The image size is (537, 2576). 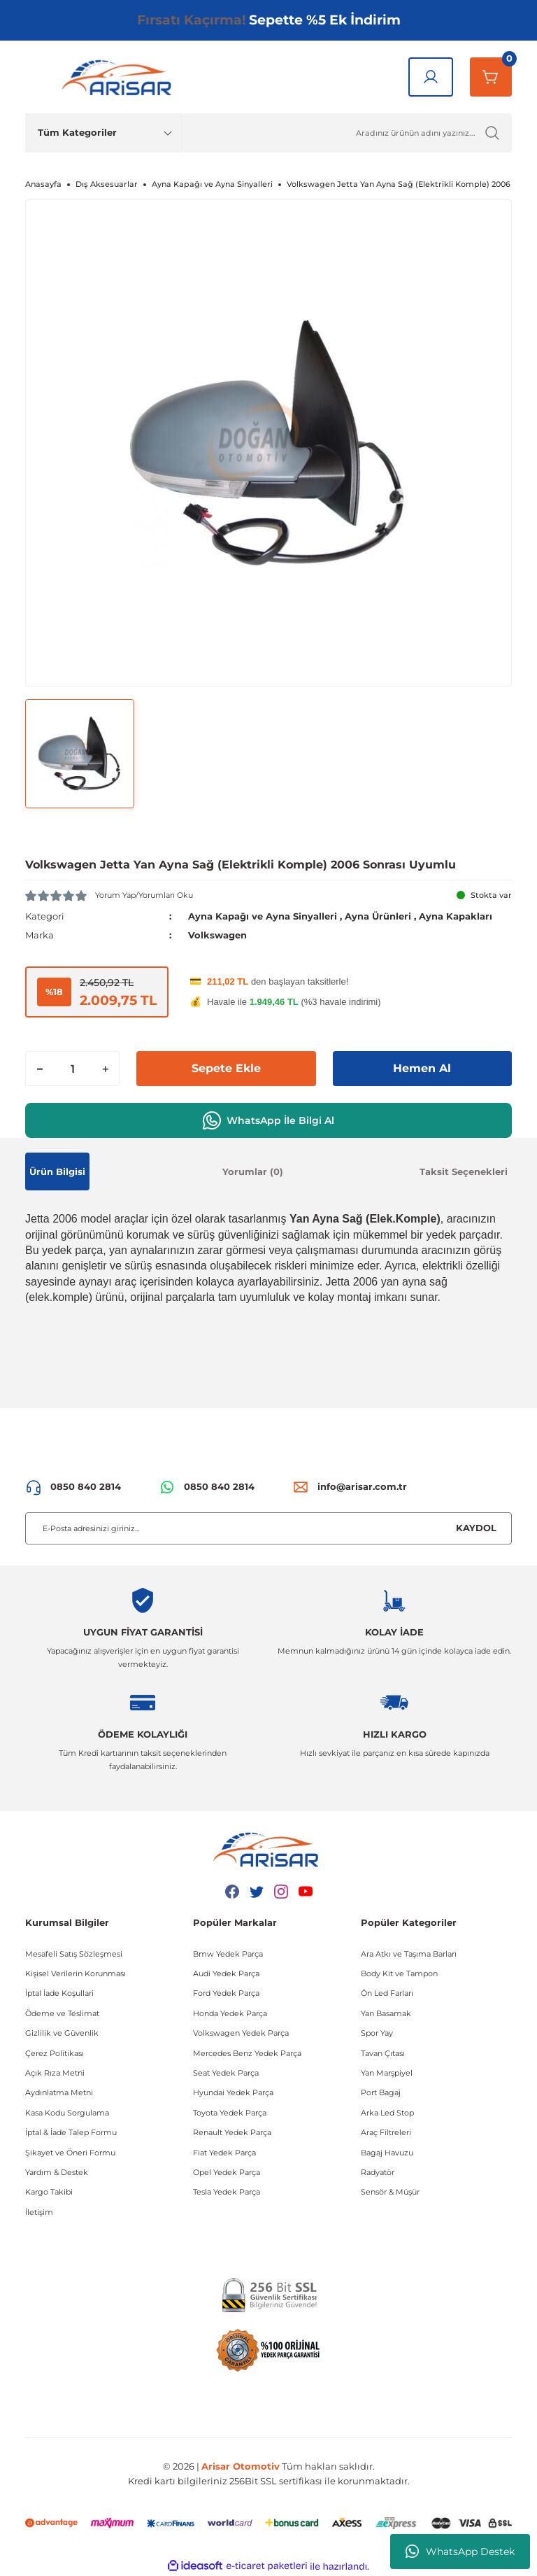 What do you see at coordinates (72, 1068) in the screenshot?
I see `[Quantity]` at bounding box center [72, 1068].